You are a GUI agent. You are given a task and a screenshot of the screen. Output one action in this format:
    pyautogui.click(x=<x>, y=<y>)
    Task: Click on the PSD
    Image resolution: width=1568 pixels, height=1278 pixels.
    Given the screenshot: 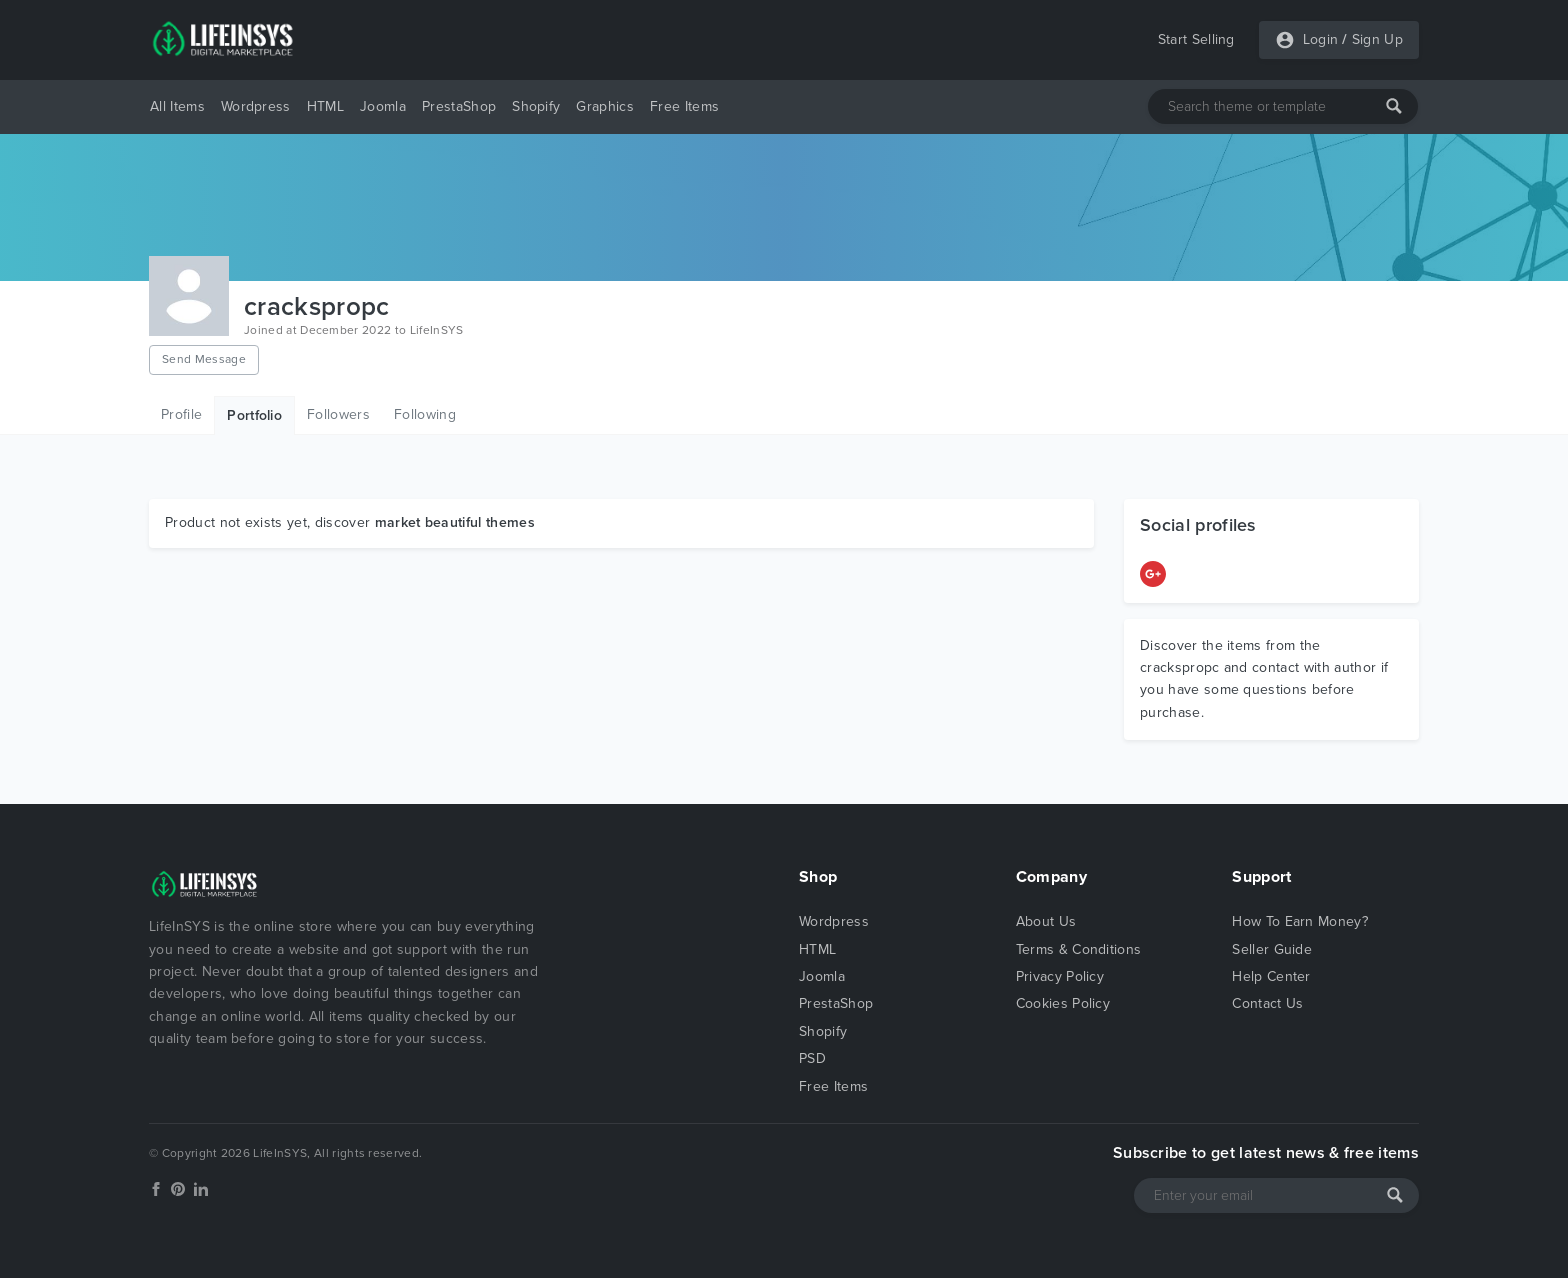 What is the action you would take?
    pyautogui.click(x=812, y=1058)
    